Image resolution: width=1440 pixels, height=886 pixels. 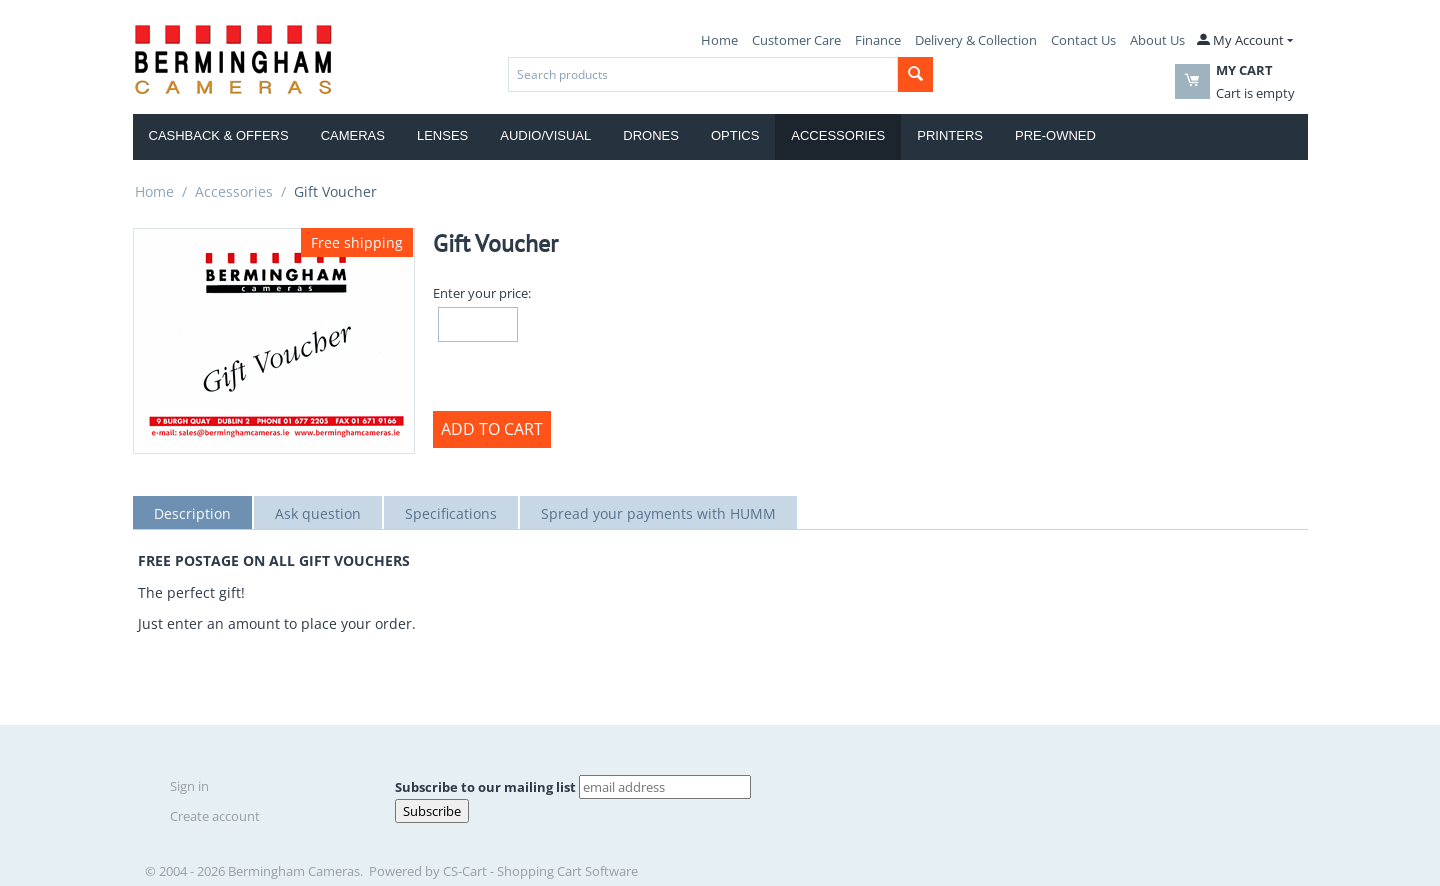 What do you see at coordinates (215, 816) in the screenshot?
I see `Create account` at bounding box center [215, 816].